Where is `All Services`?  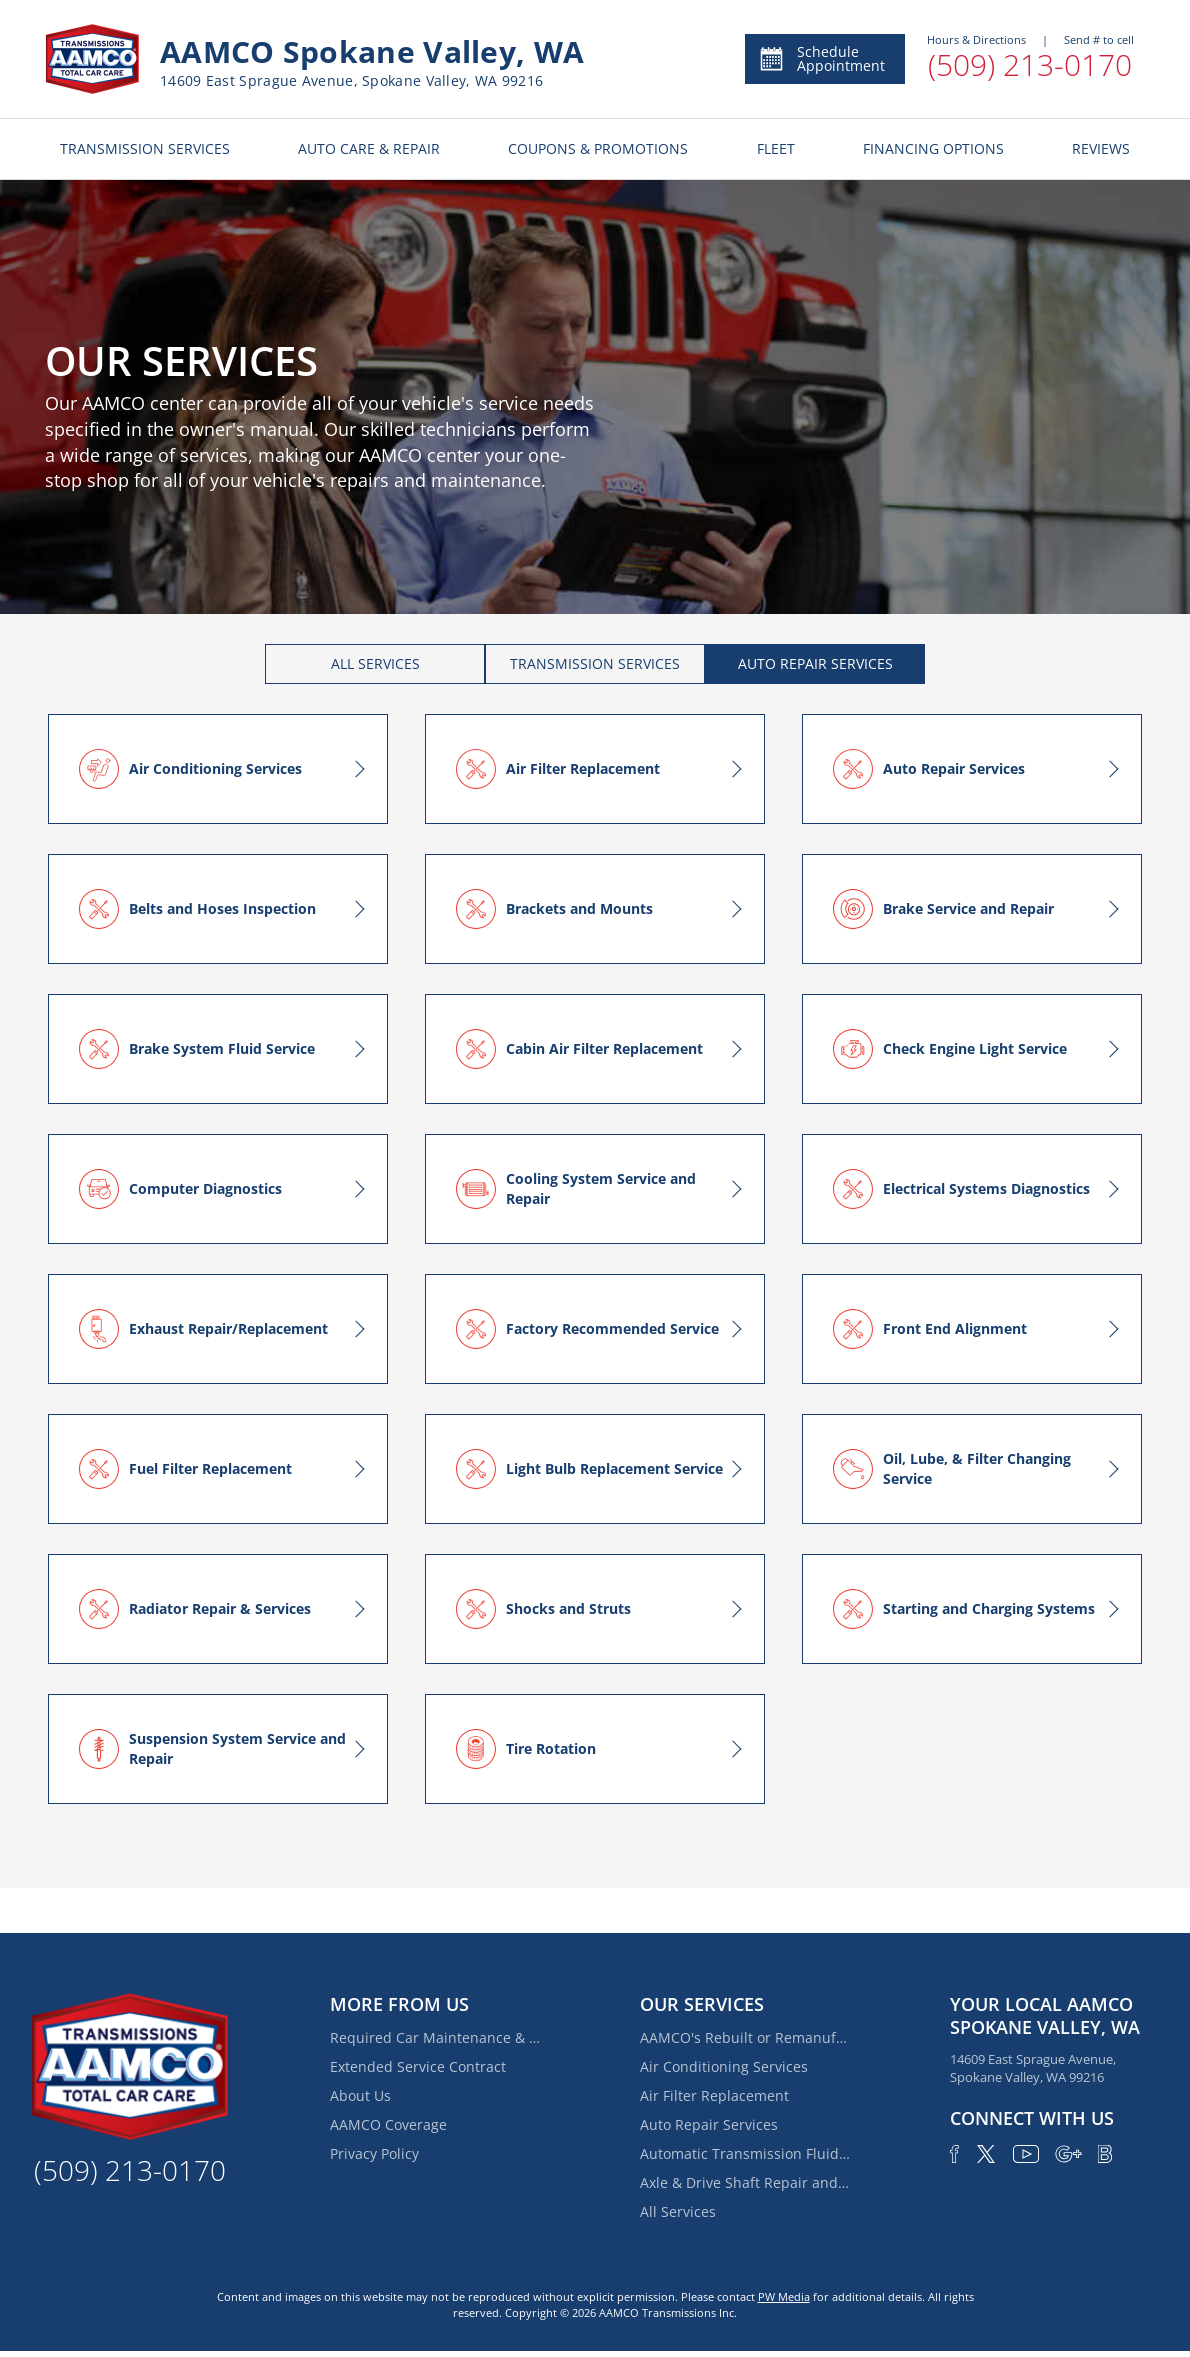
All Services is located at coordinates (678, 2211).